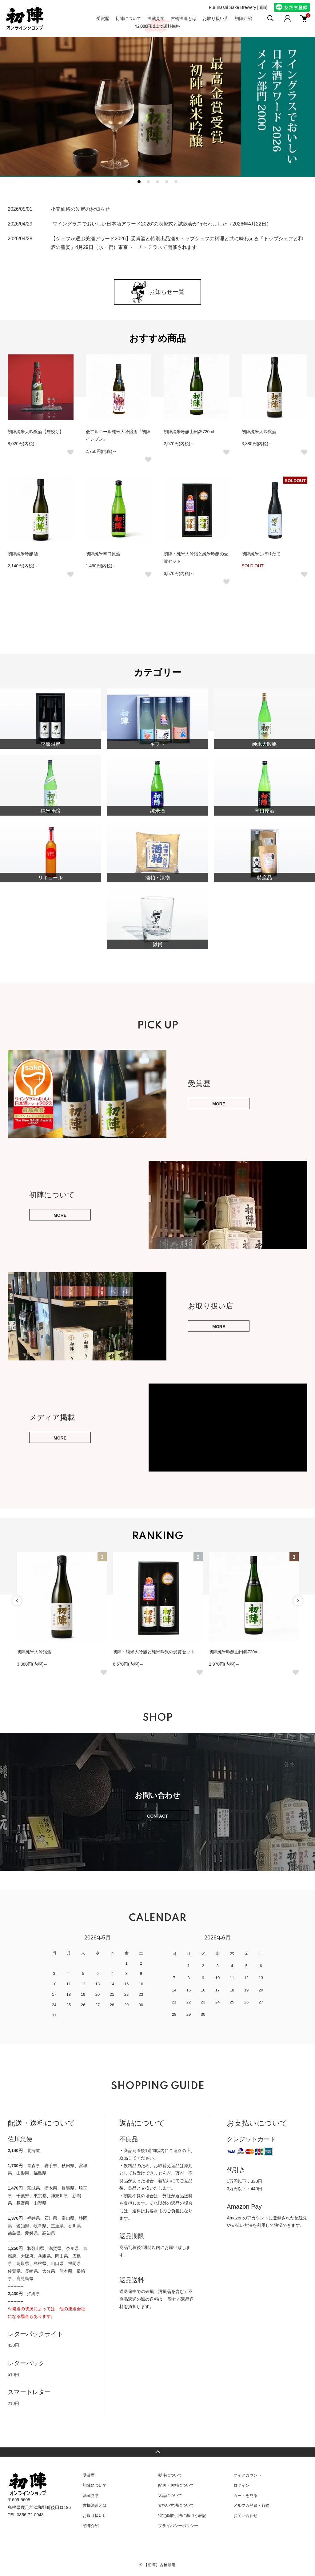 This screenshot has width=315, height=2576. I want to click on Previous, so click(17, 1600).